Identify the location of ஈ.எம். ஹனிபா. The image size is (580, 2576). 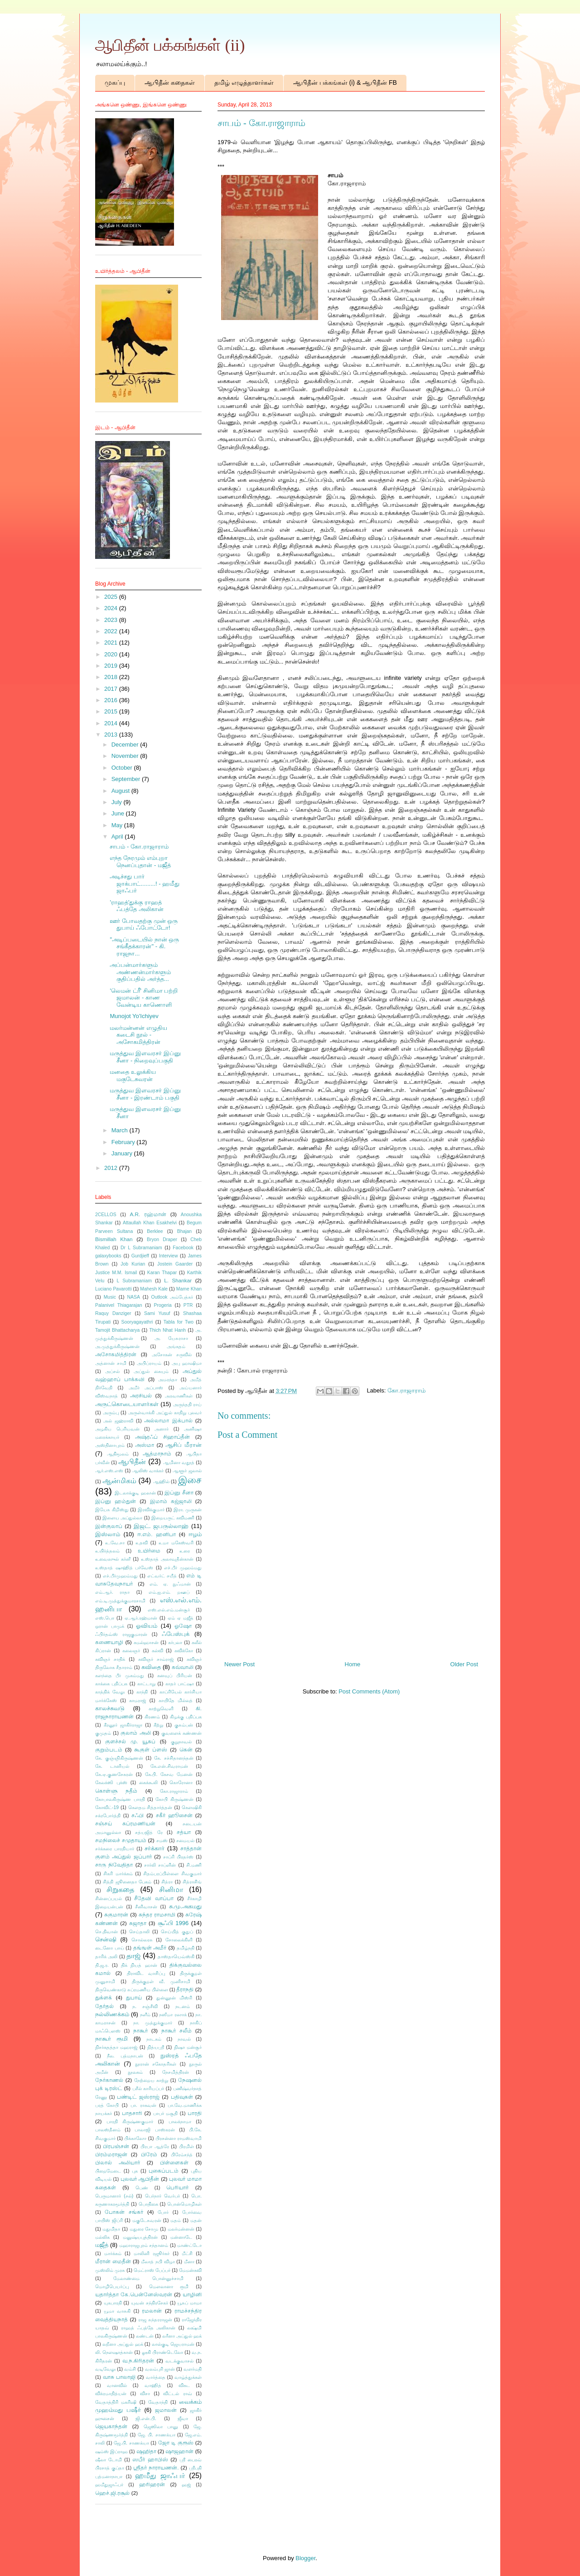
(156, 1534).